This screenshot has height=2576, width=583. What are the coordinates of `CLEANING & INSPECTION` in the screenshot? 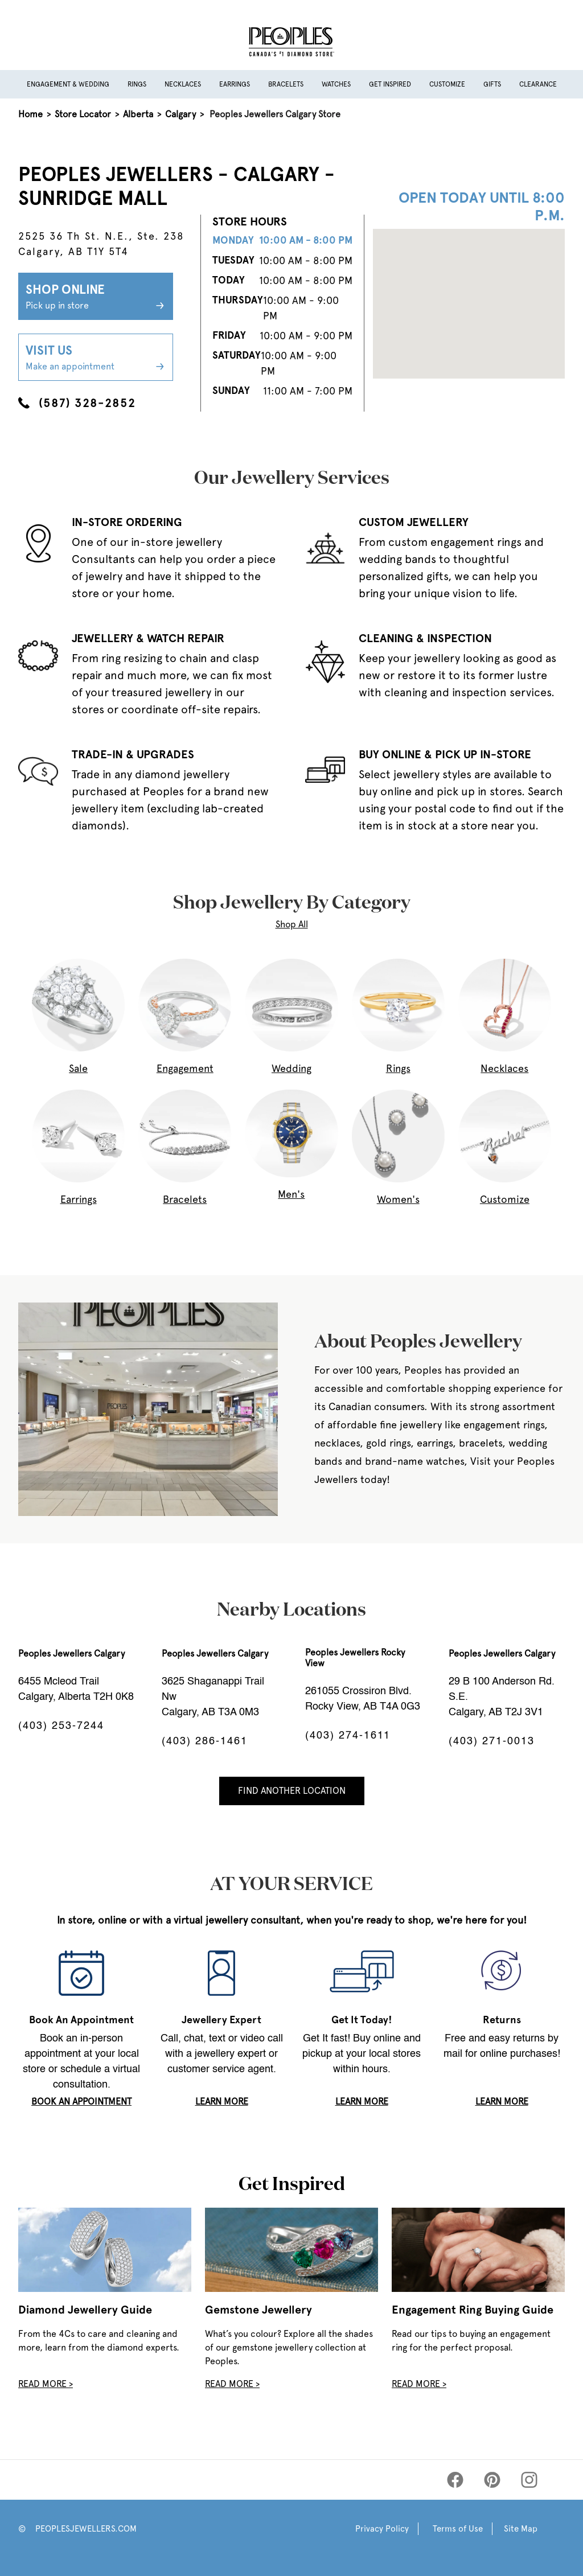 It's located at (425, 638).